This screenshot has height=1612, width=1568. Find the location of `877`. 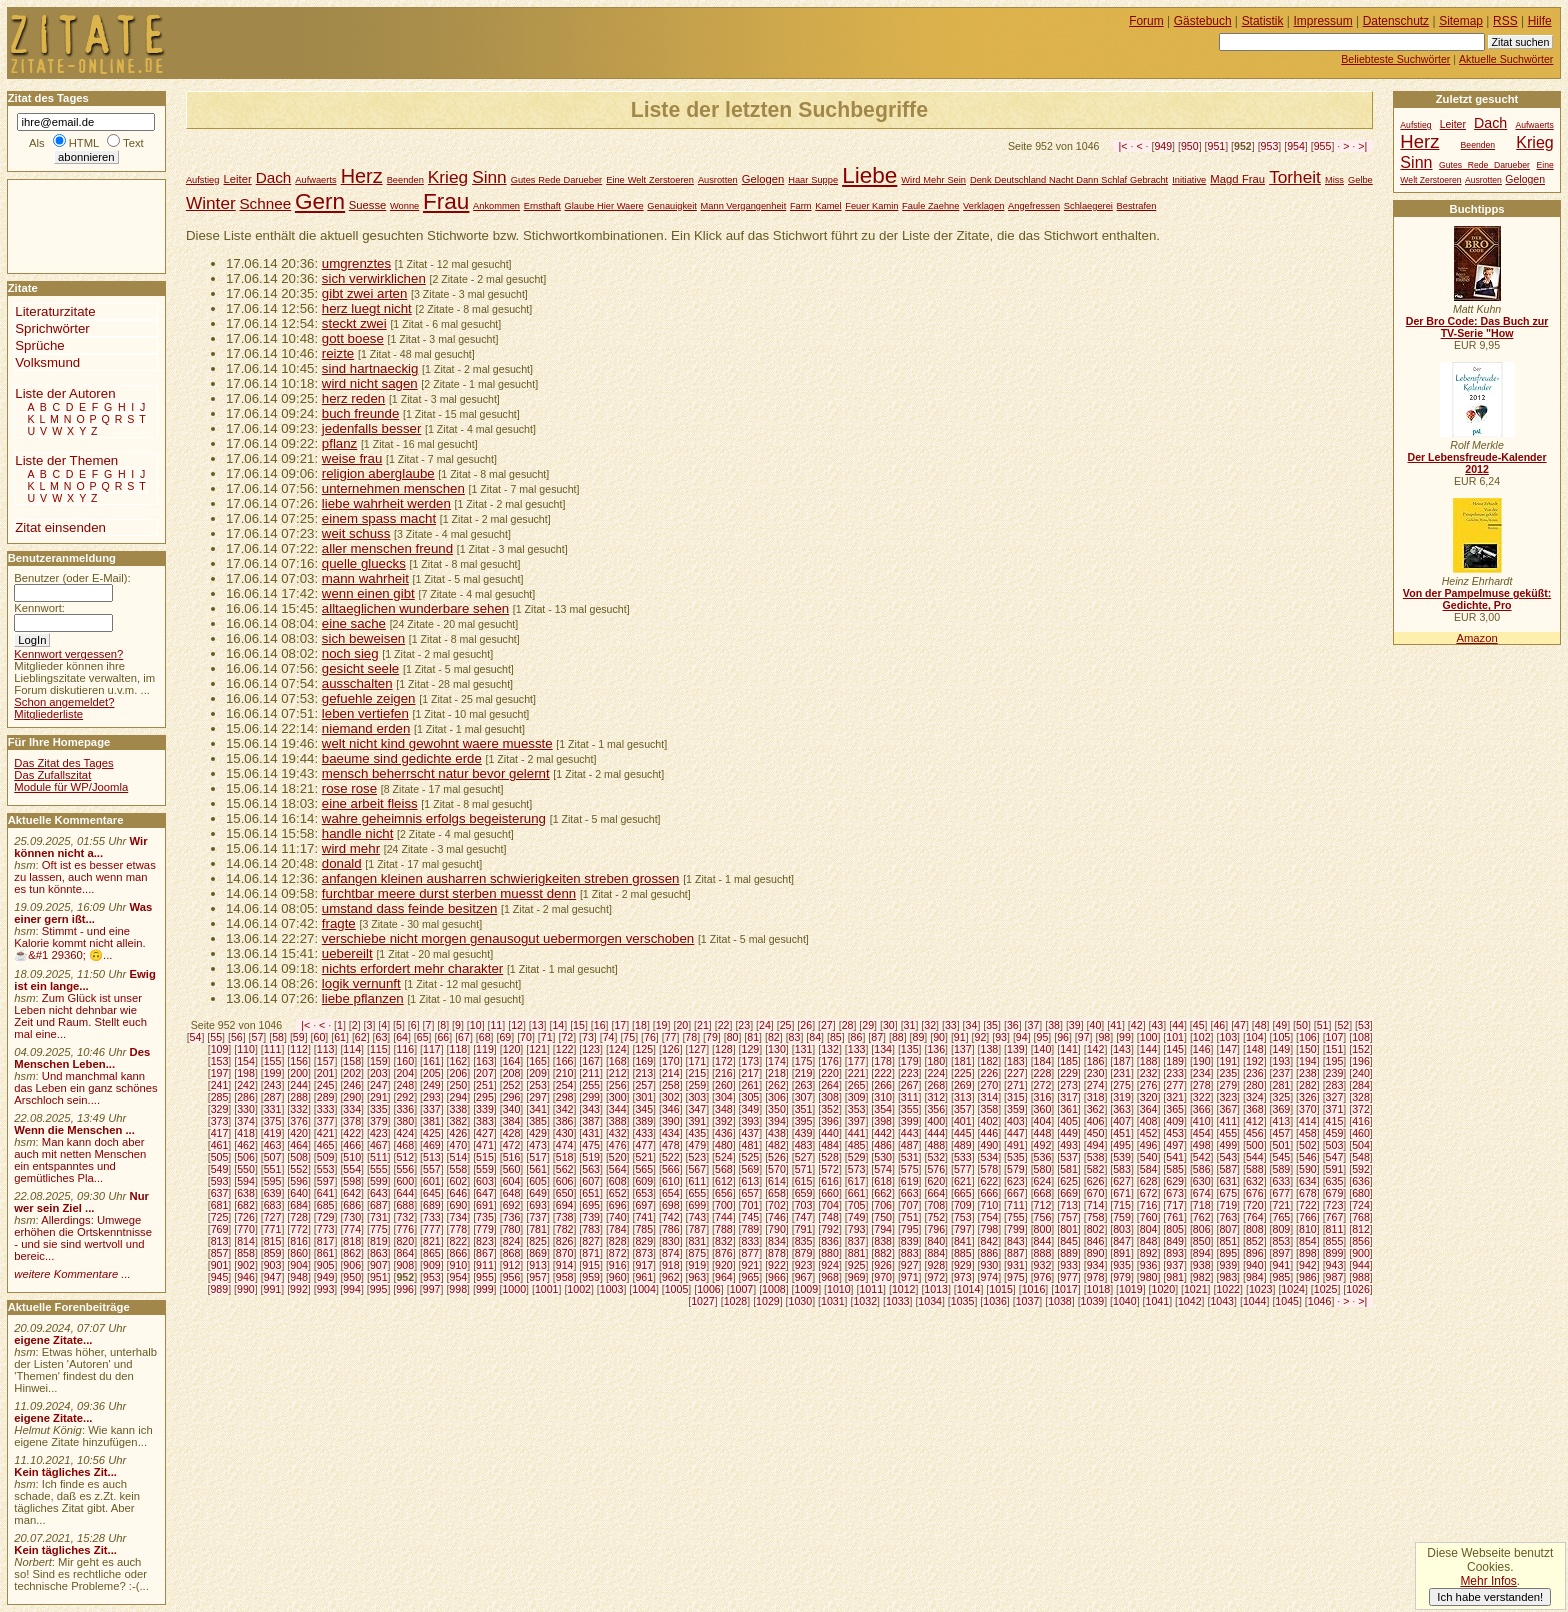

877 is located at coordinates (751, 1253).